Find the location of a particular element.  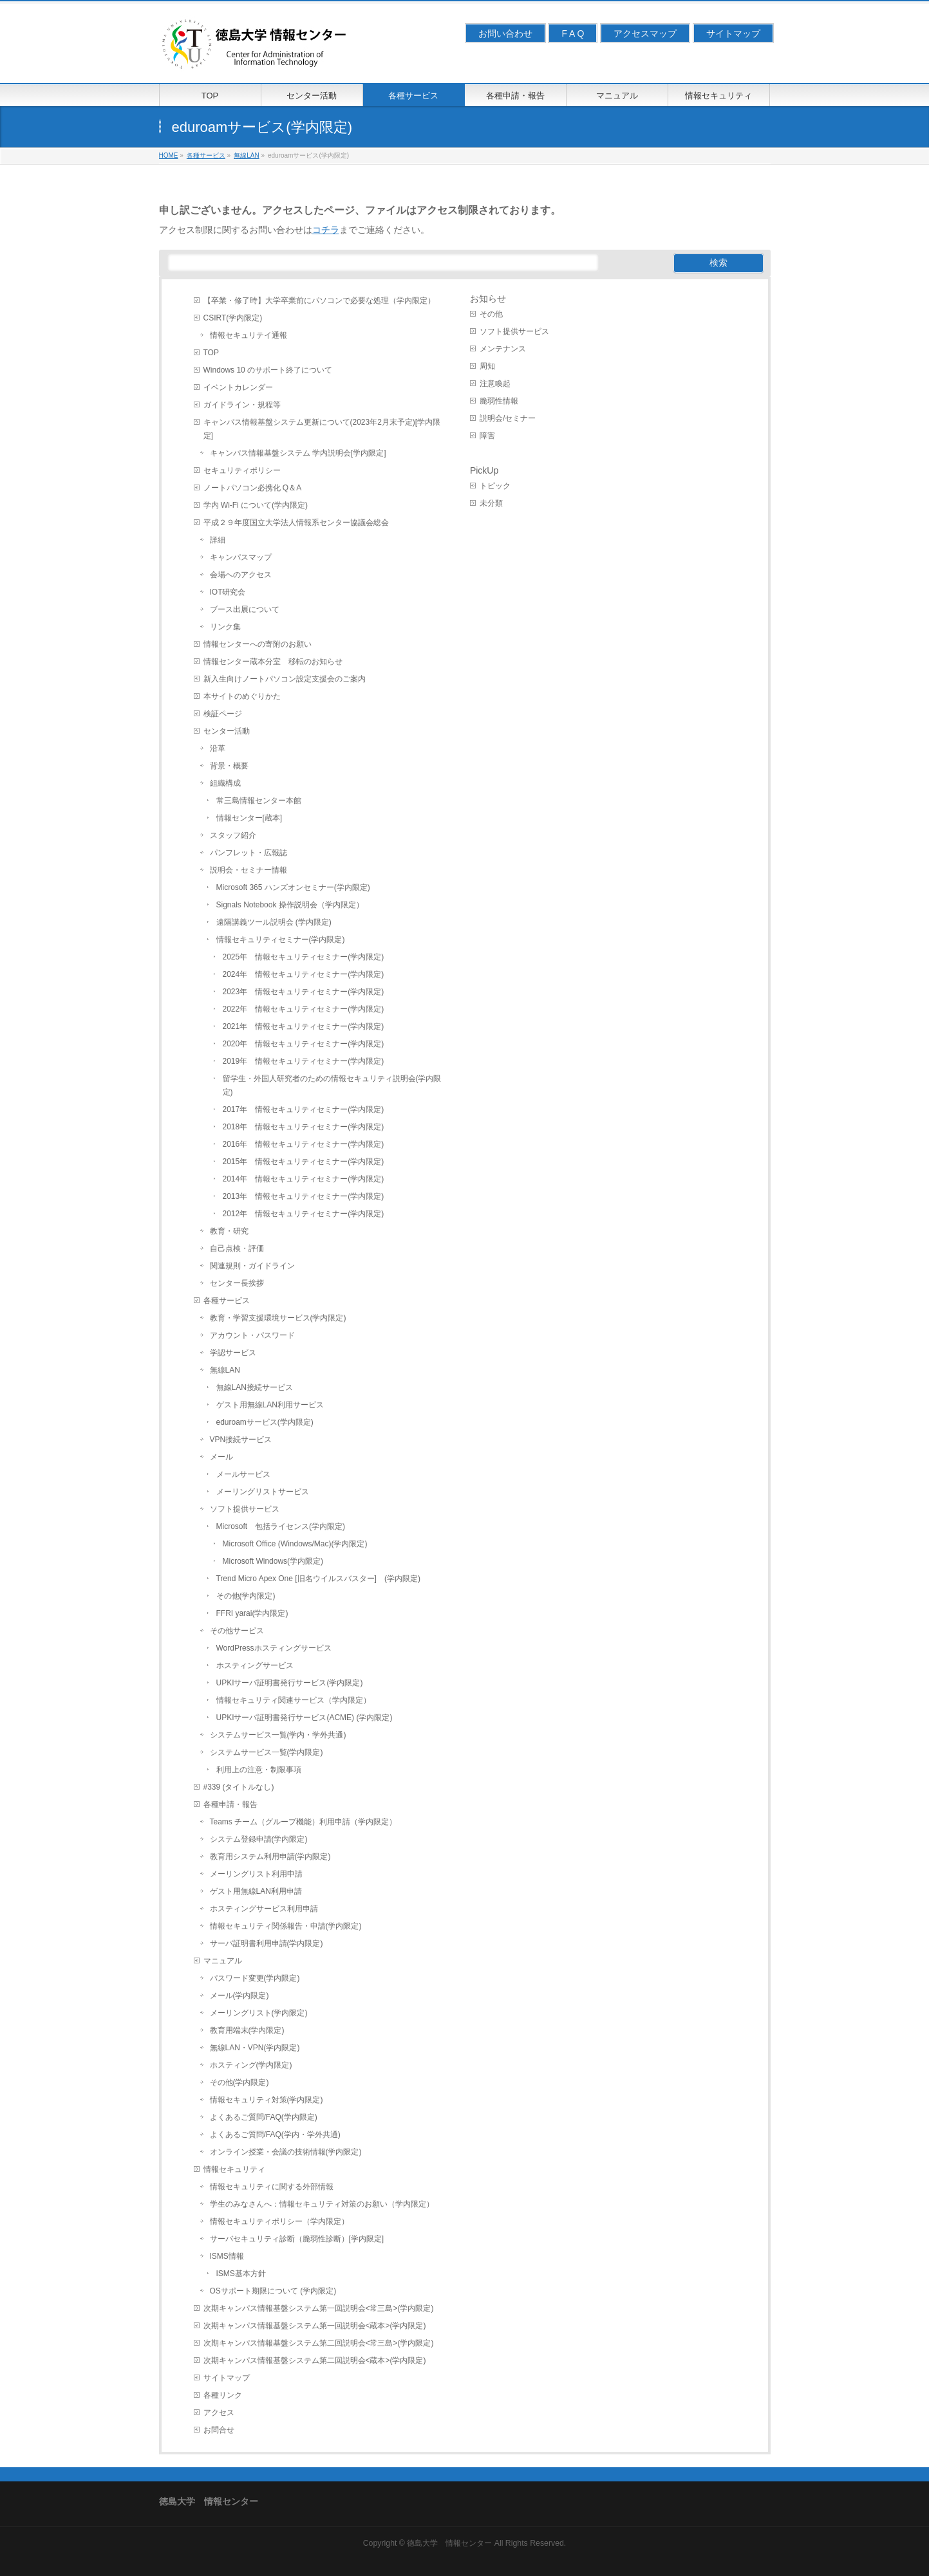

遠隔講義ツール説明会 (学内限定) is located at coordinates (274, 922).